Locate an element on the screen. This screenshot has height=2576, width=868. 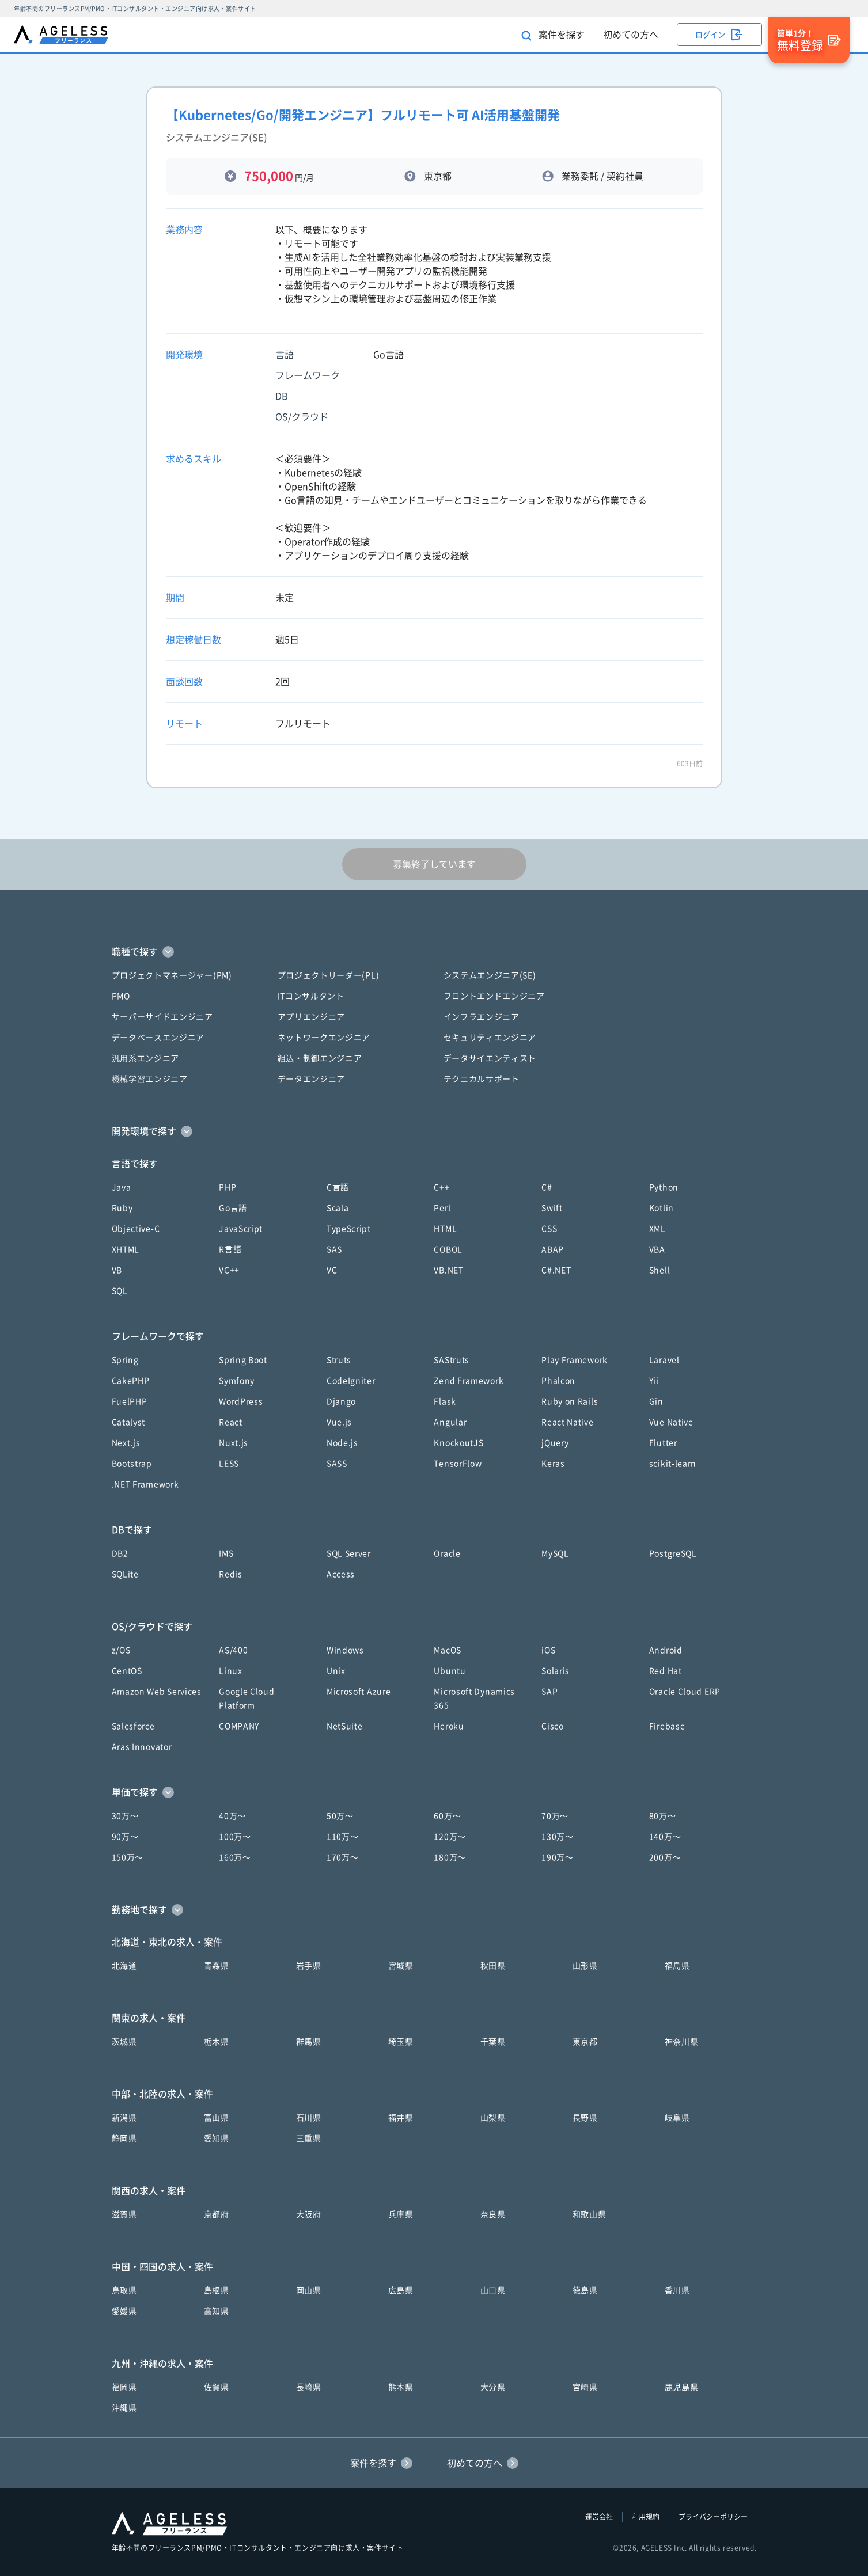
香川県 is located at coordinates (677, 2290).